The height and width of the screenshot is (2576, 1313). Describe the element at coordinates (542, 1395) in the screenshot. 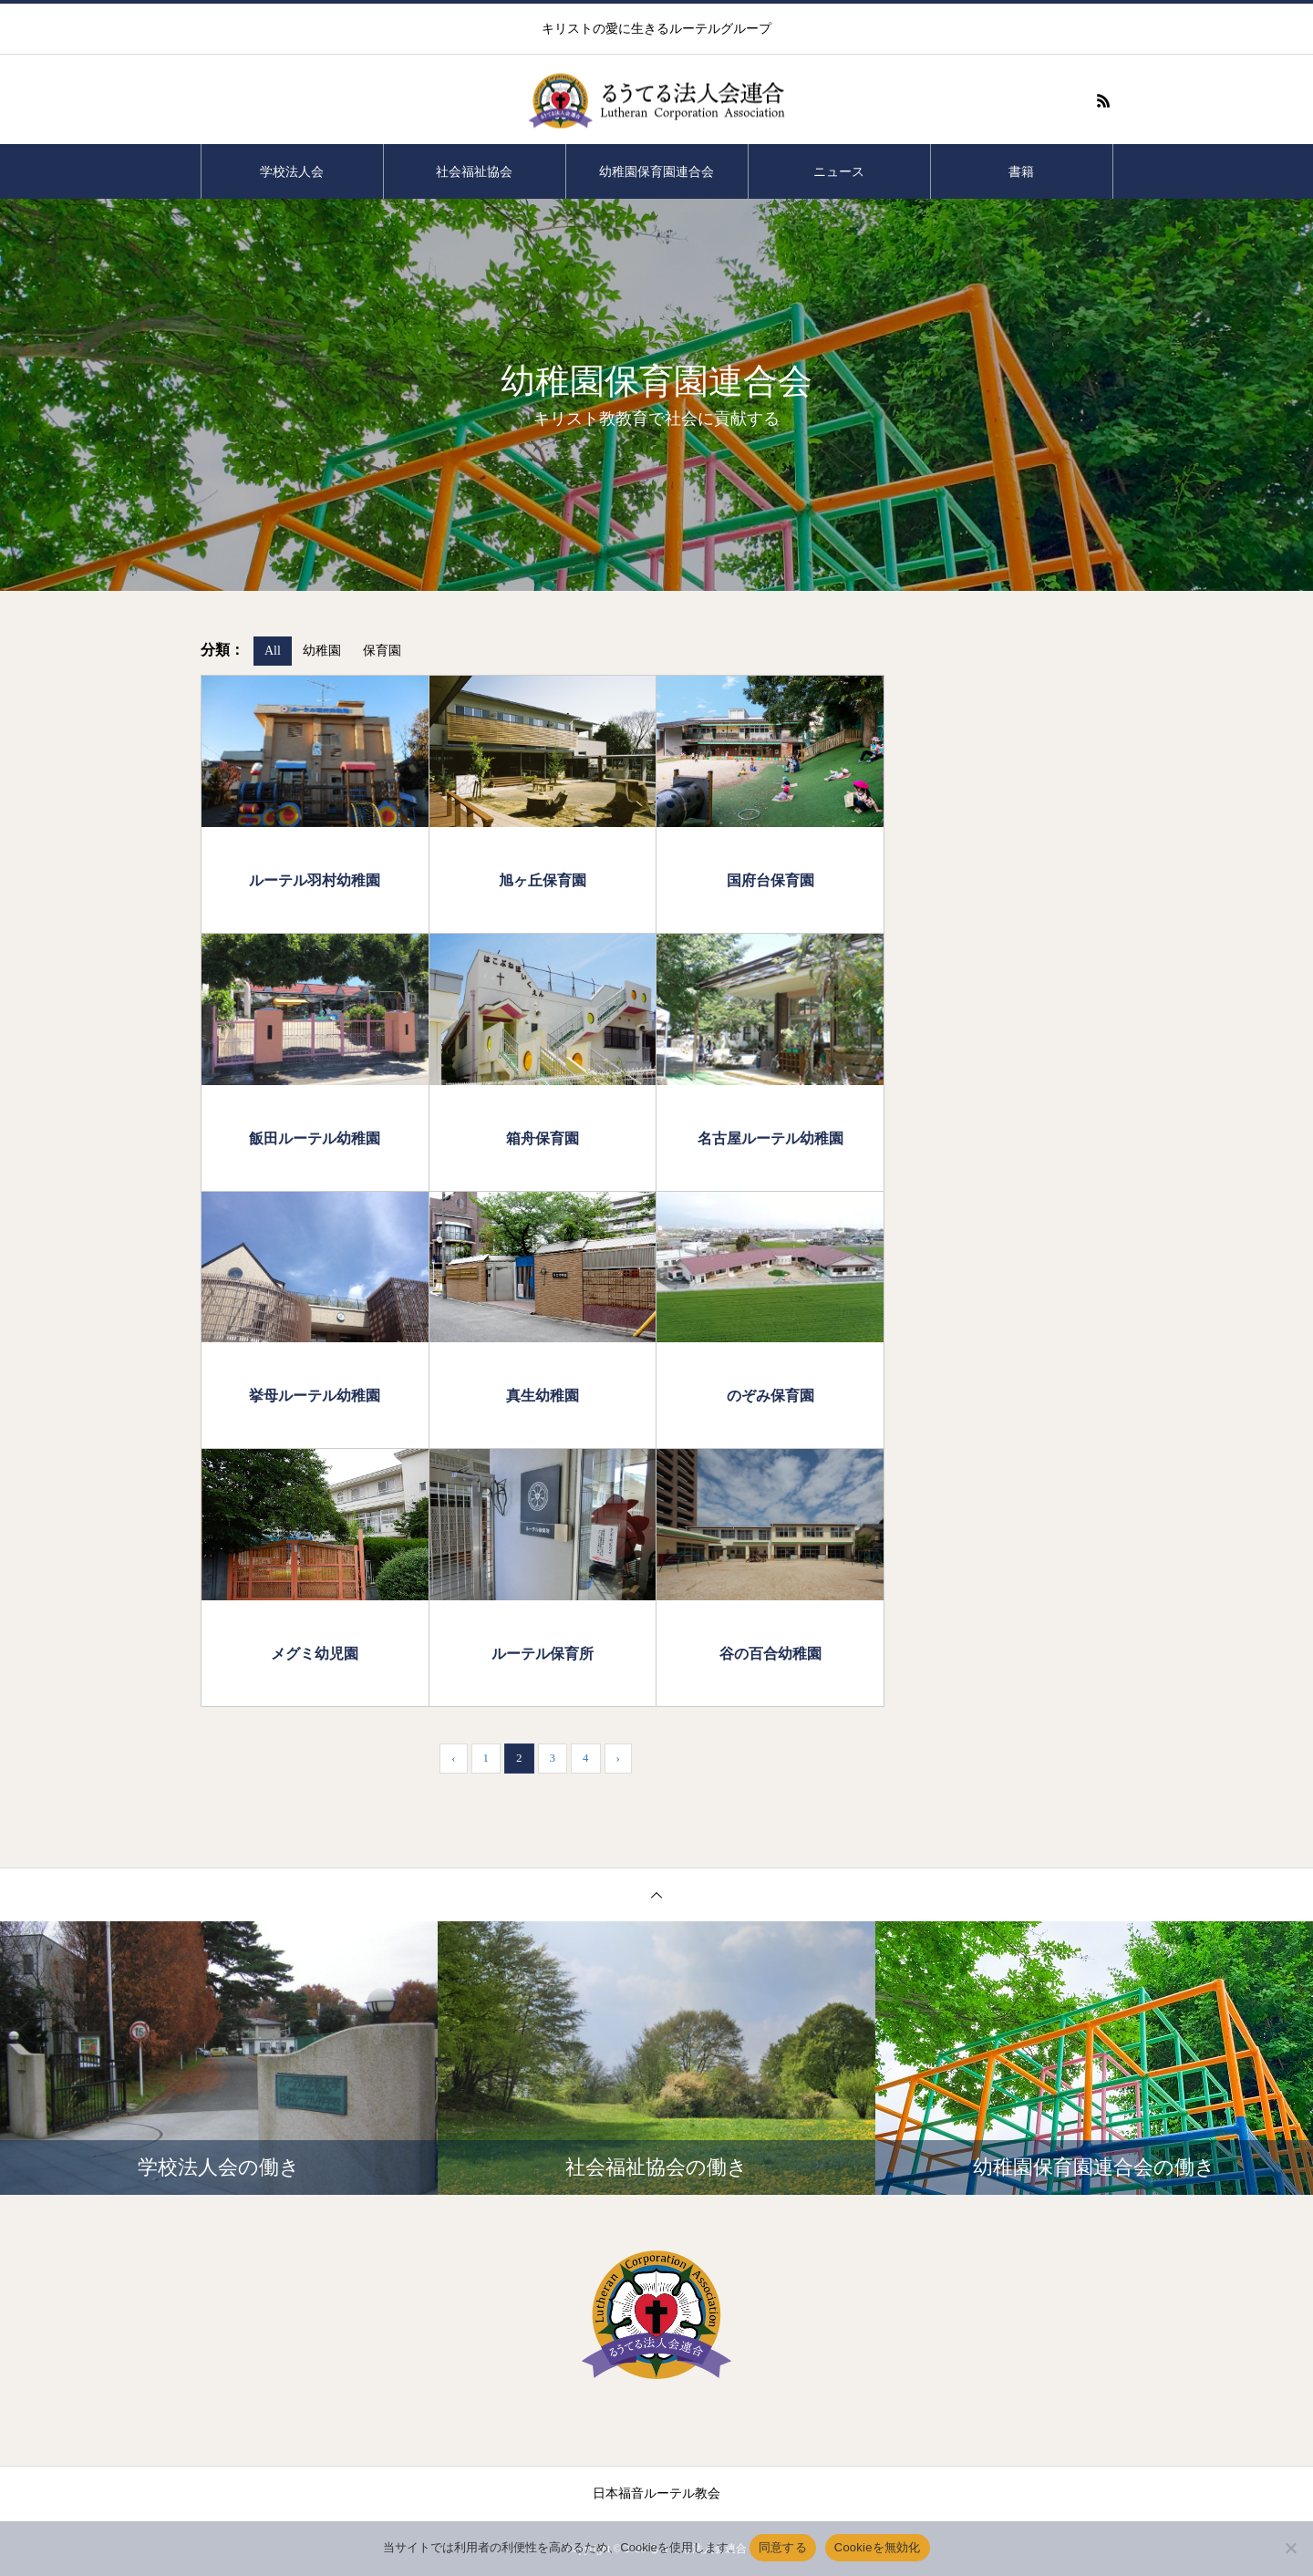

I see `真生幼稚園` at that location.